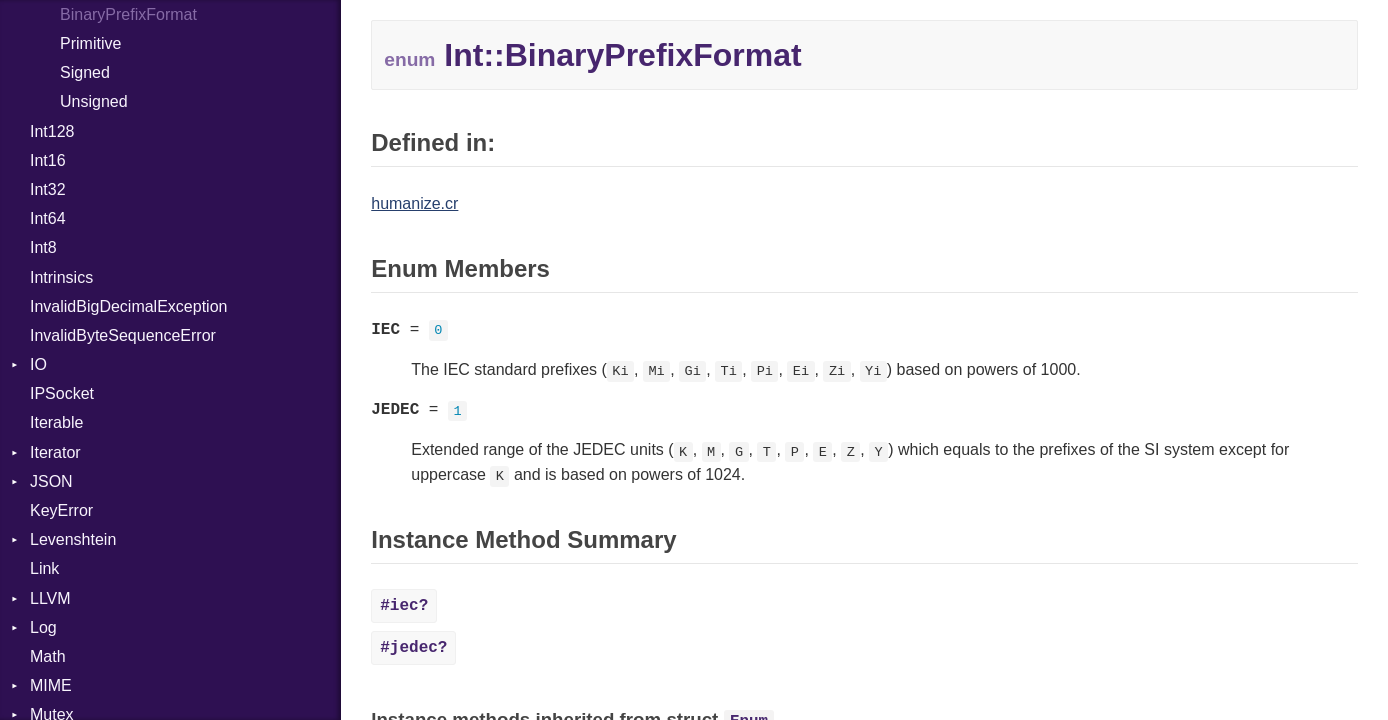 Image resolution: width=1388 pixels, height=720 pixels. What do you see at coordinates (55, 452) in the screenshot?
I see `Iterator` at bounding box center [55, 452].